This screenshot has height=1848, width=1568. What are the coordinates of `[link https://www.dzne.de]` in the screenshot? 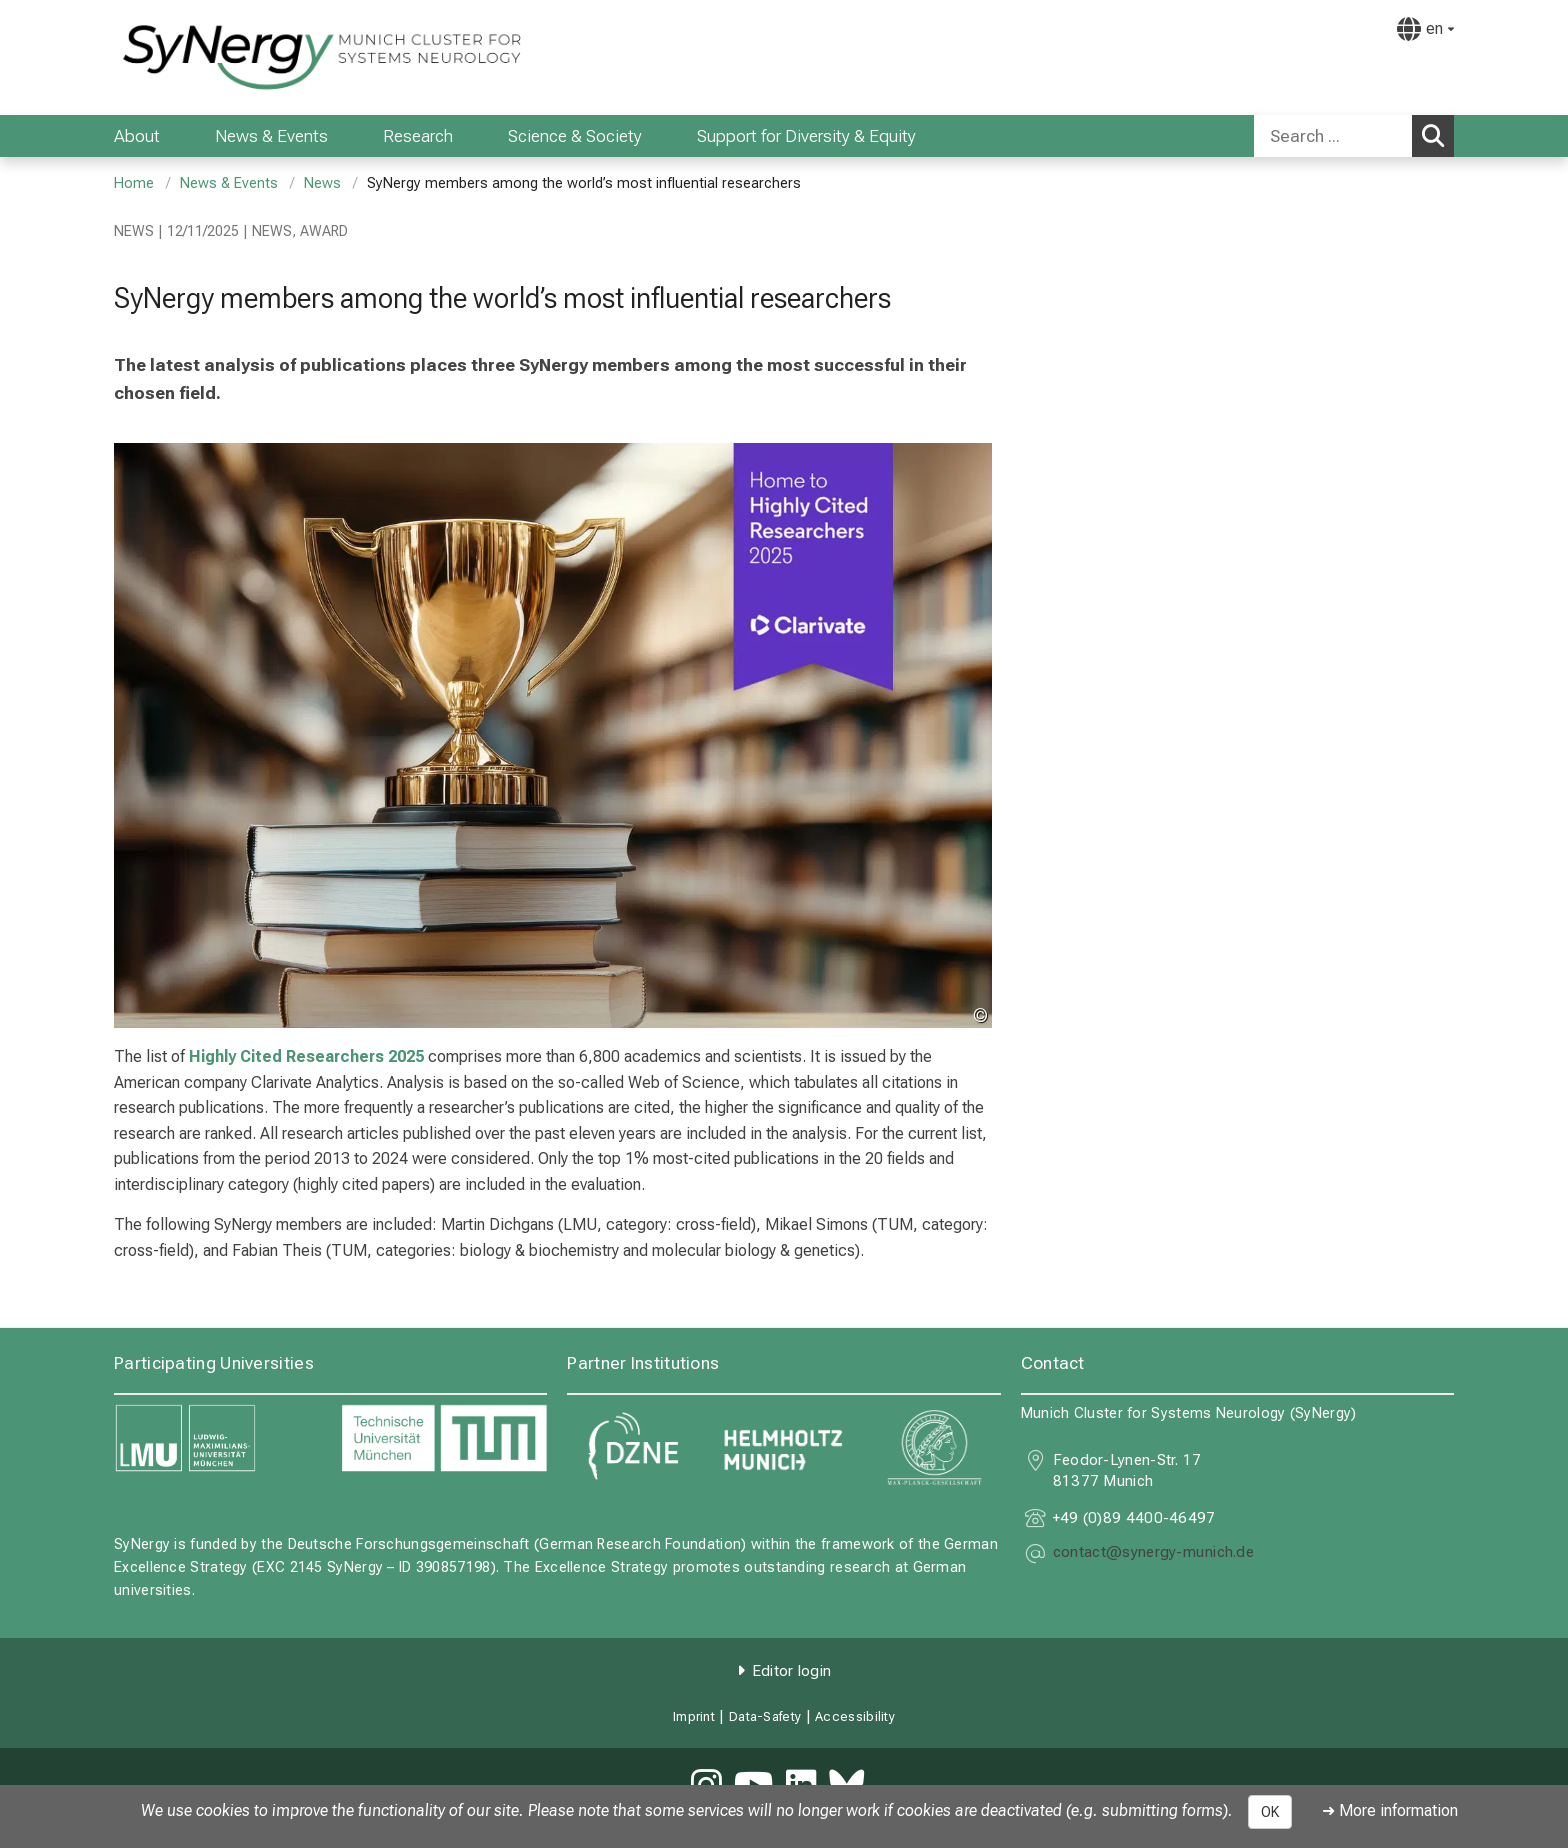 It's located at (632, 1447).